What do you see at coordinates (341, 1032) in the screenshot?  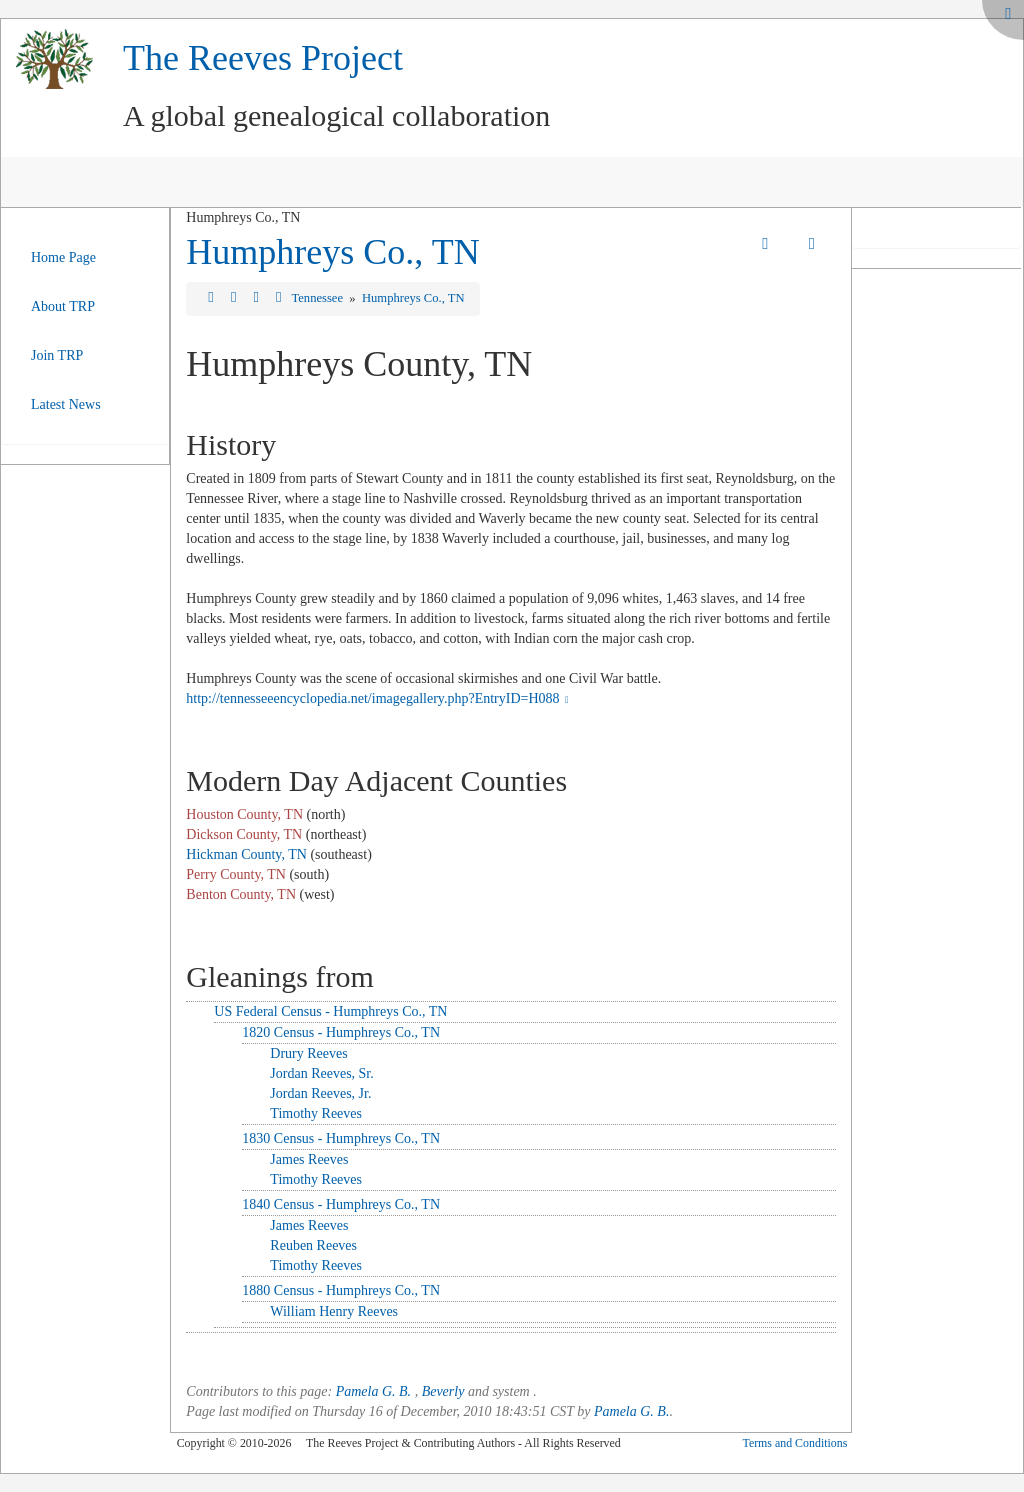 I see `1820 Census - Humphreys Co., TN` at bounding box center [341, 1032].